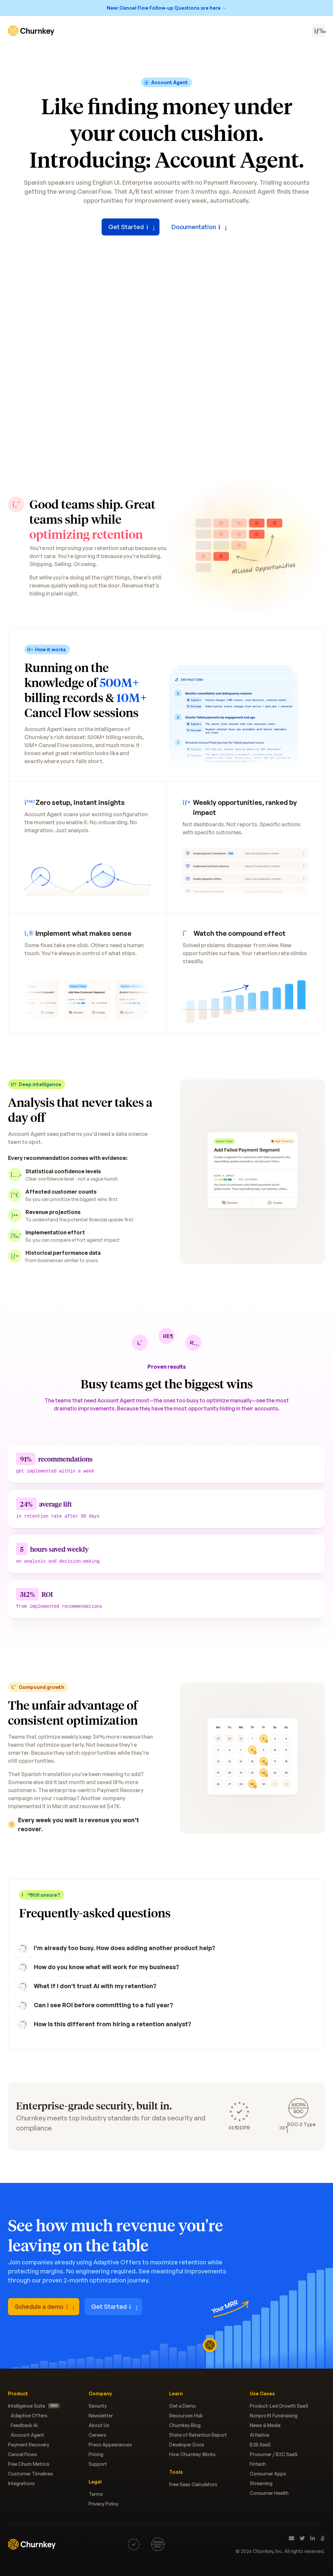 Image resolution: width=333 pixels, height=2576 pixels. I want to click on Pricing, so click(96, 2454).